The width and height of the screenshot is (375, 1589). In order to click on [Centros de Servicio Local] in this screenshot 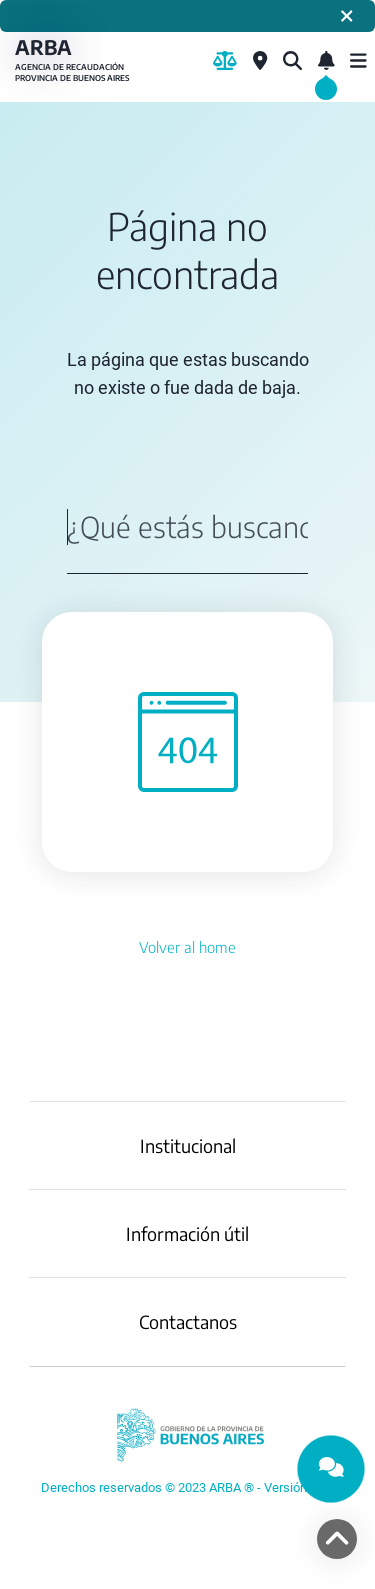, I will do `click(260, 61)`.